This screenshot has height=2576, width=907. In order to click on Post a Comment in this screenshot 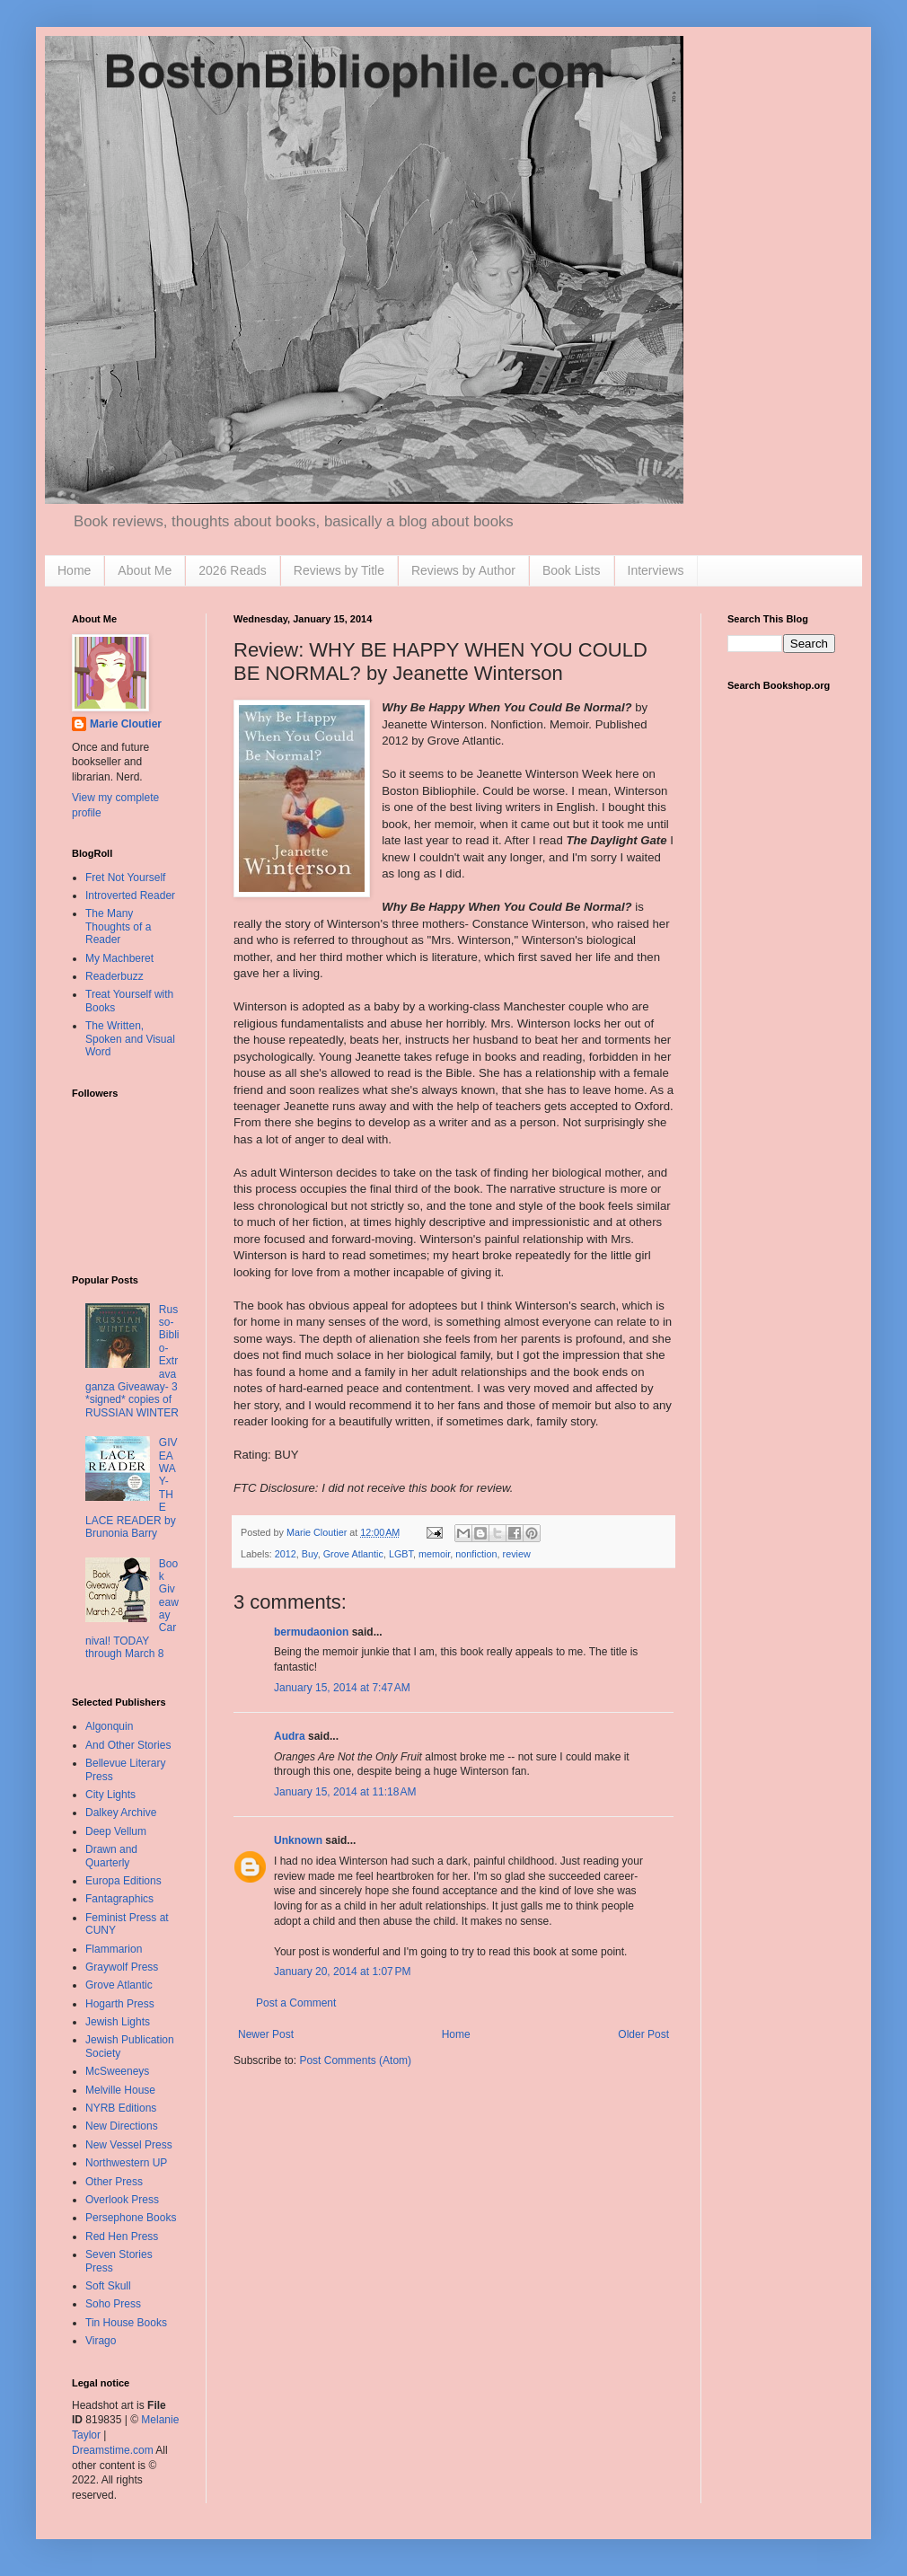, I will do `click(296, 2003)`.